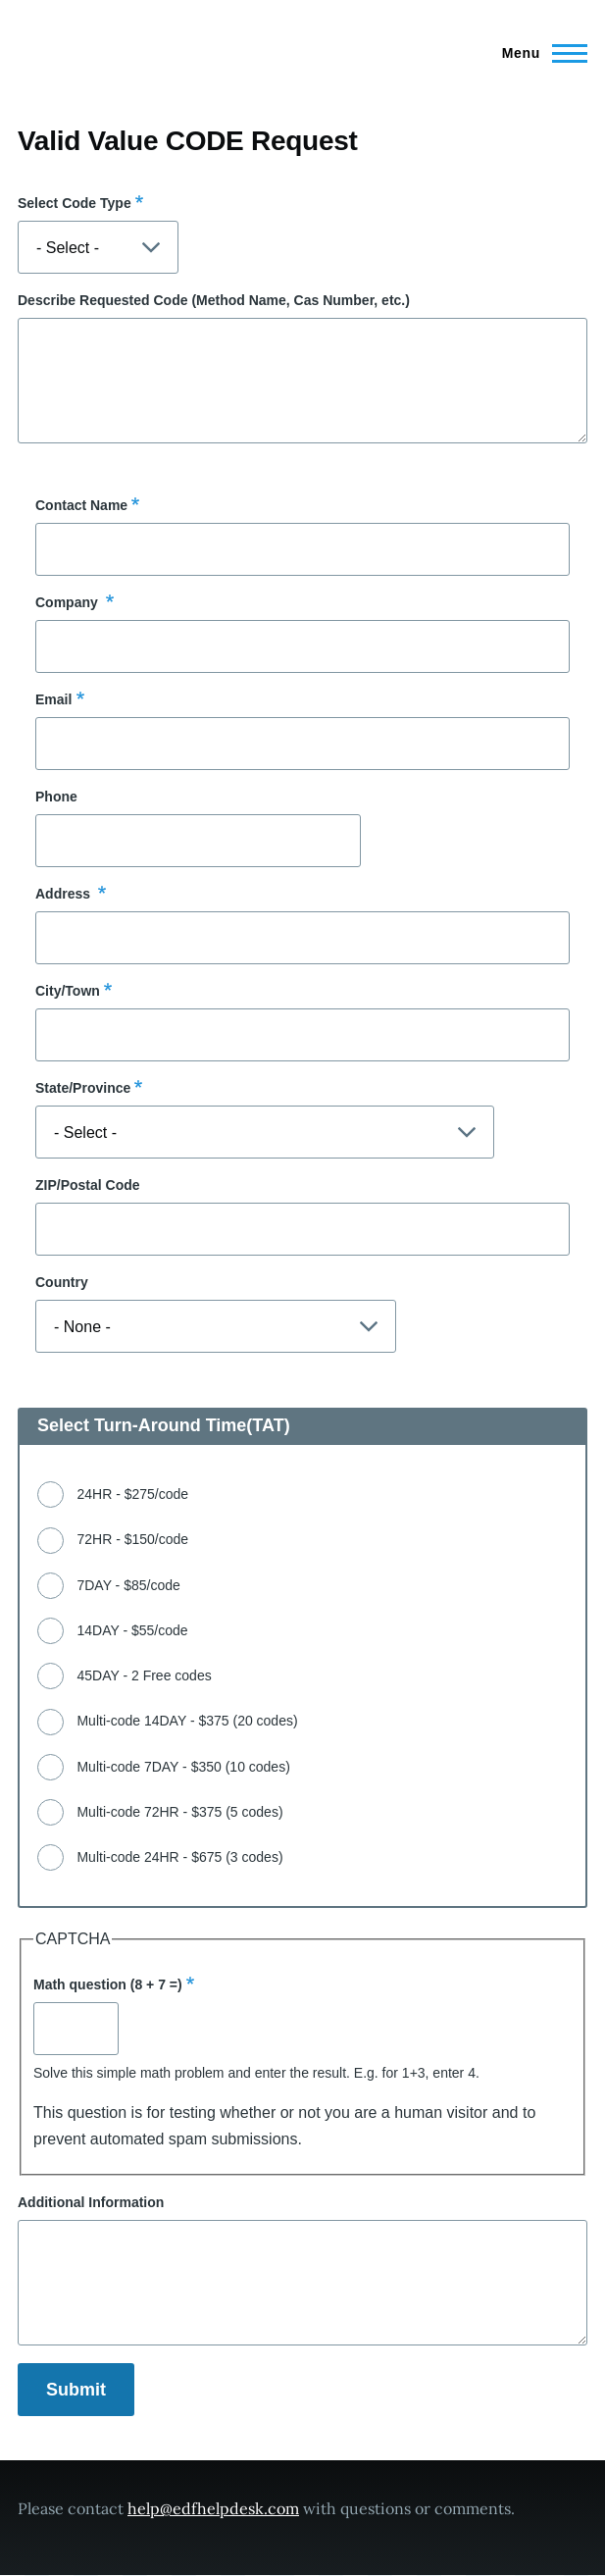 This screenshot has width=605, height=2576. Describe the element at coordinates (82, 1088) in the screenshot. I see `State/Province` at that location.